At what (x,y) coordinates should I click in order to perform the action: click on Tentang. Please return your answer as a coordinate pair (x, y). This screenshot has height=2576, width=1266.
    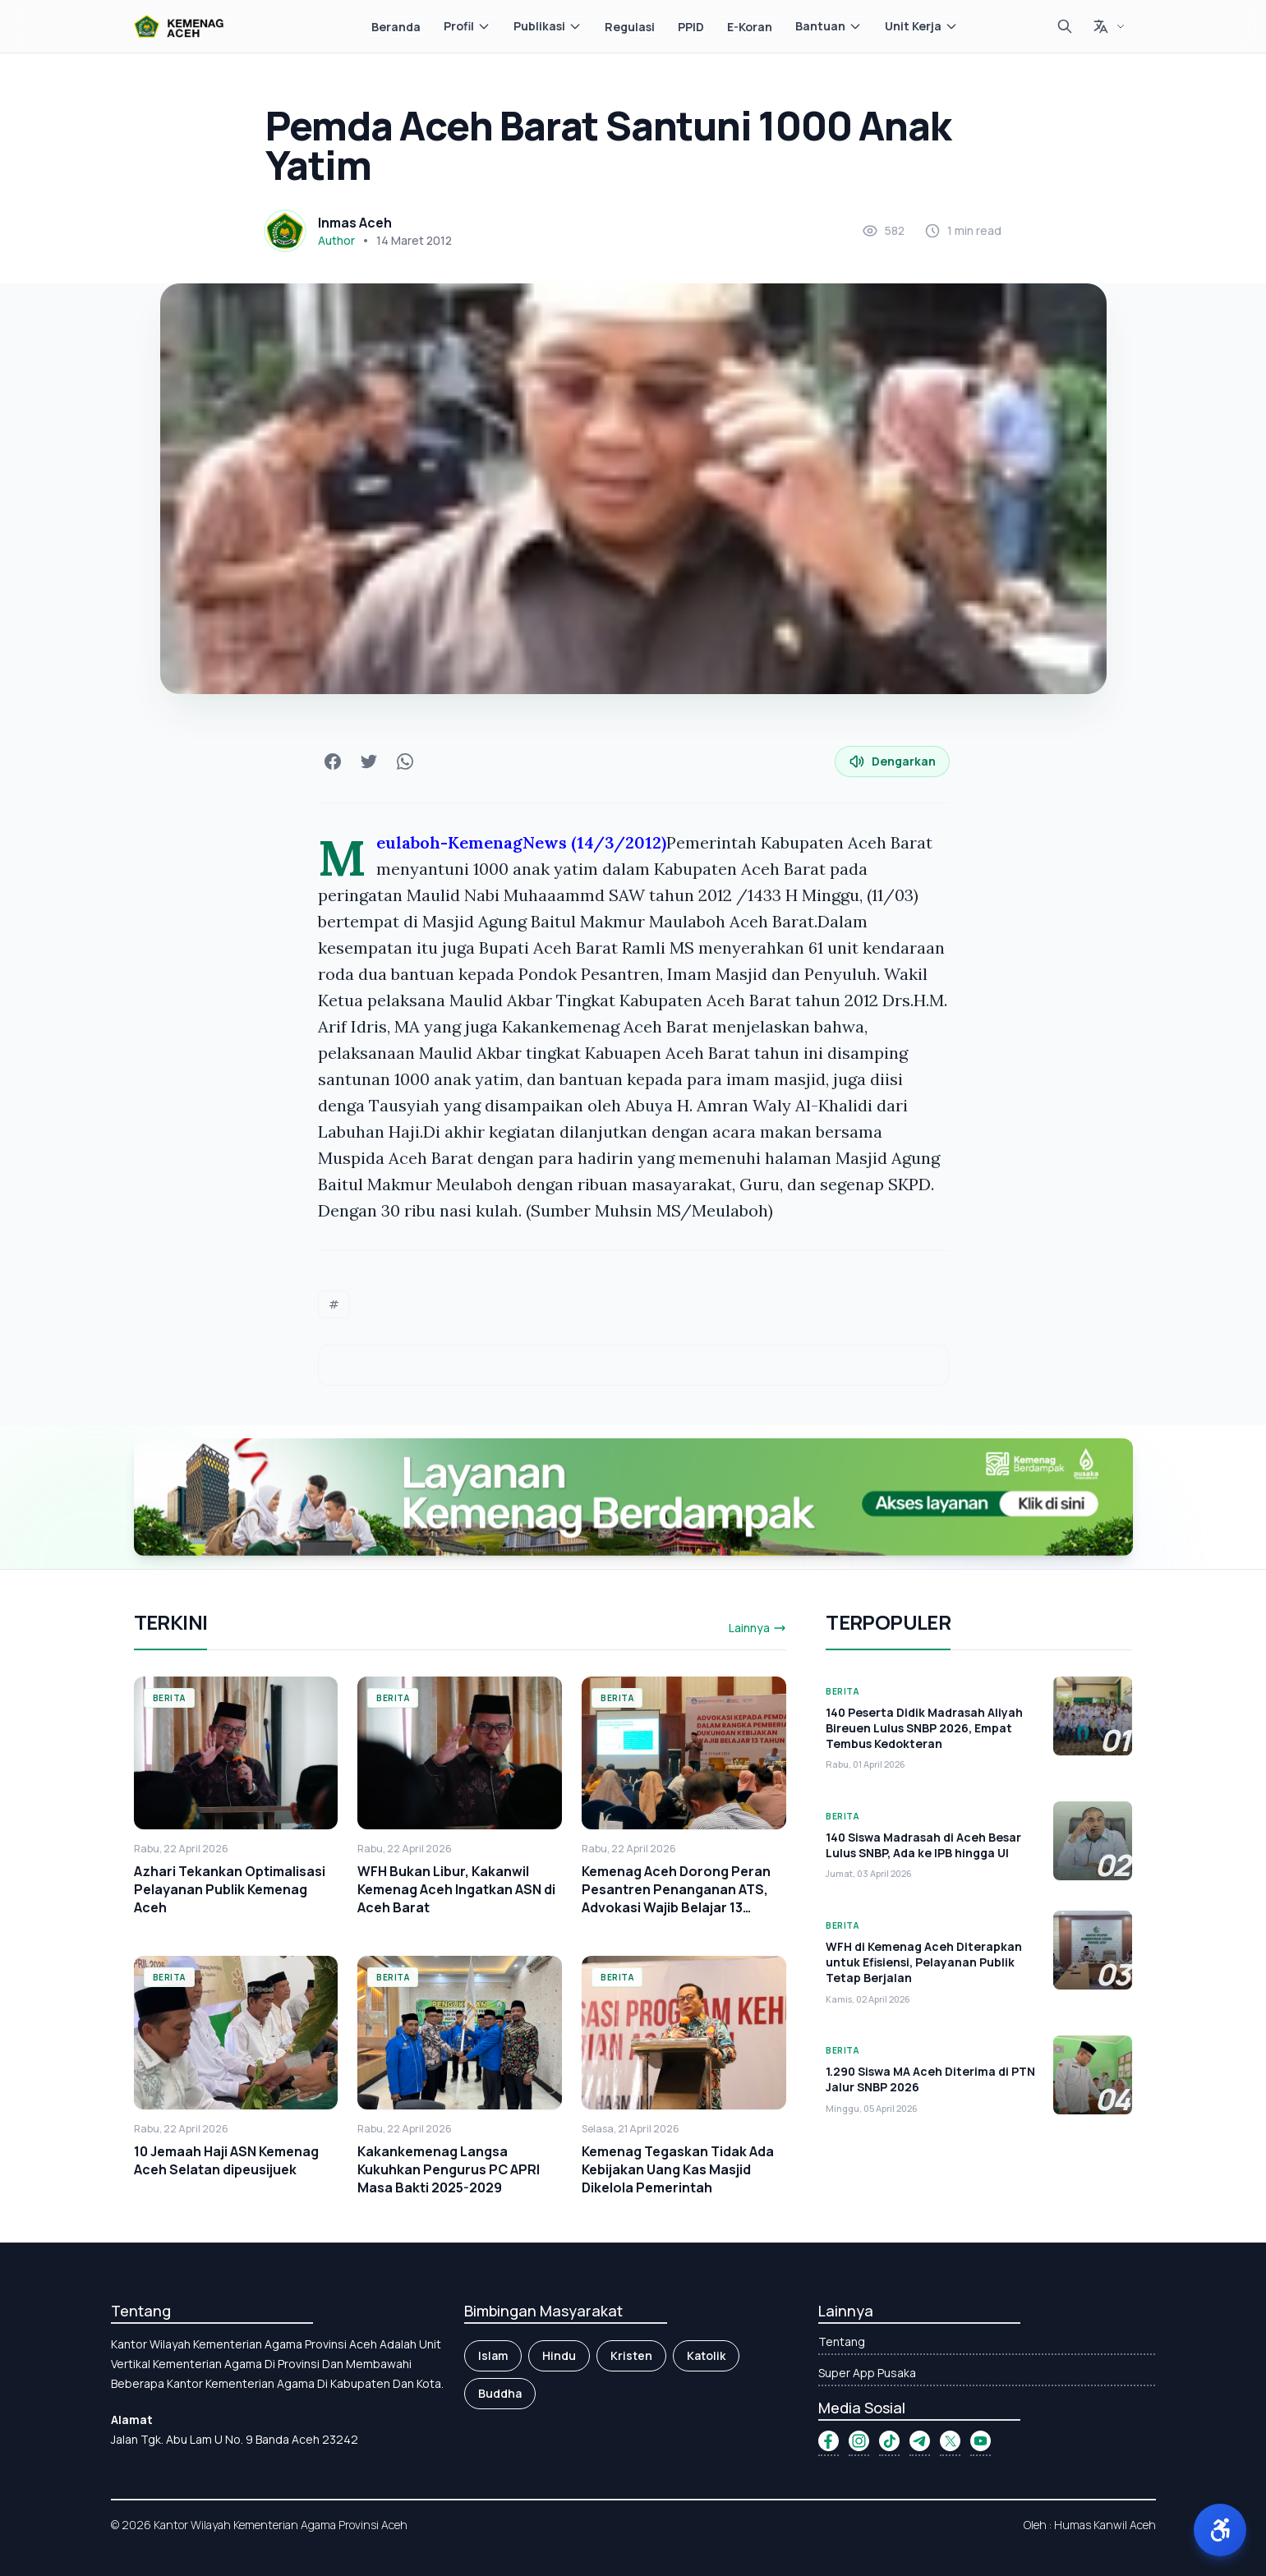
    Looking at the image, I should click on (841, 2341).